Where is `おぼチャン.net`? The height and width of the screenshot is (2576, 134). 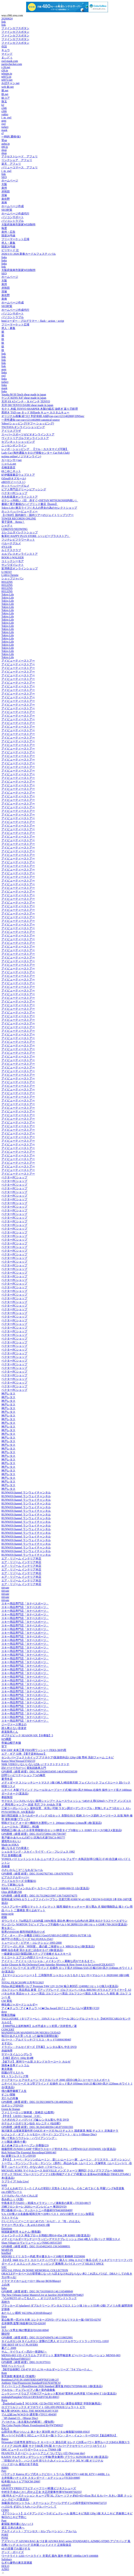
おぼチャン.net is located at coordinates (10, 83).